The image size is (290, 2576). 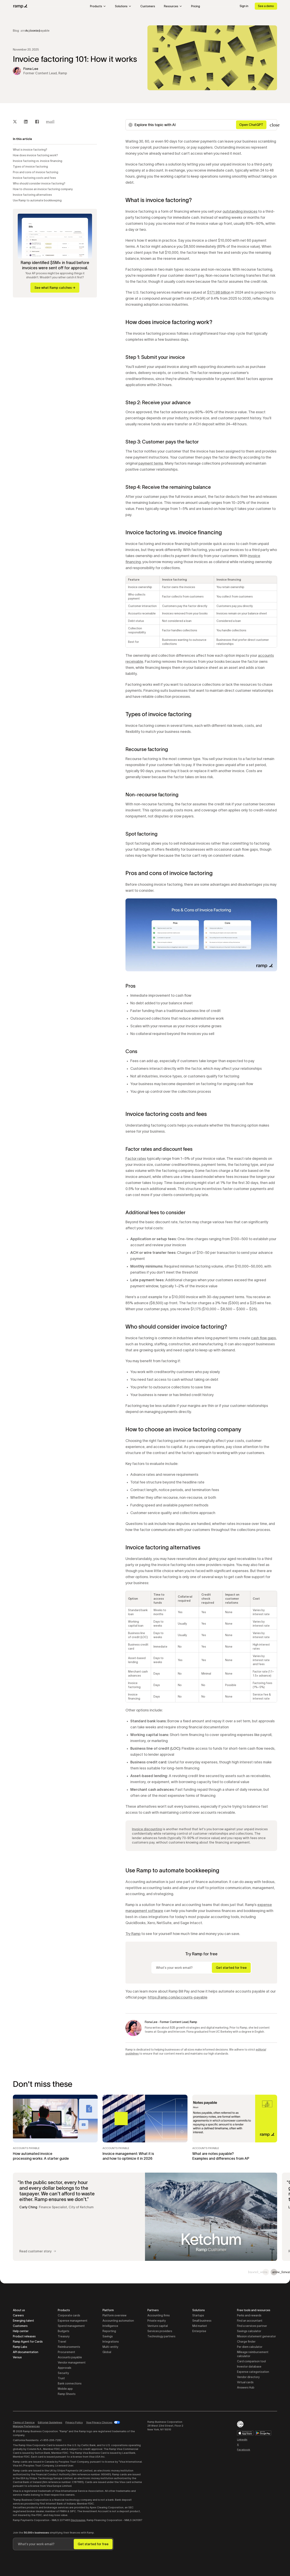 I want to click on outstanding invoices, so click(x=240, y=211).